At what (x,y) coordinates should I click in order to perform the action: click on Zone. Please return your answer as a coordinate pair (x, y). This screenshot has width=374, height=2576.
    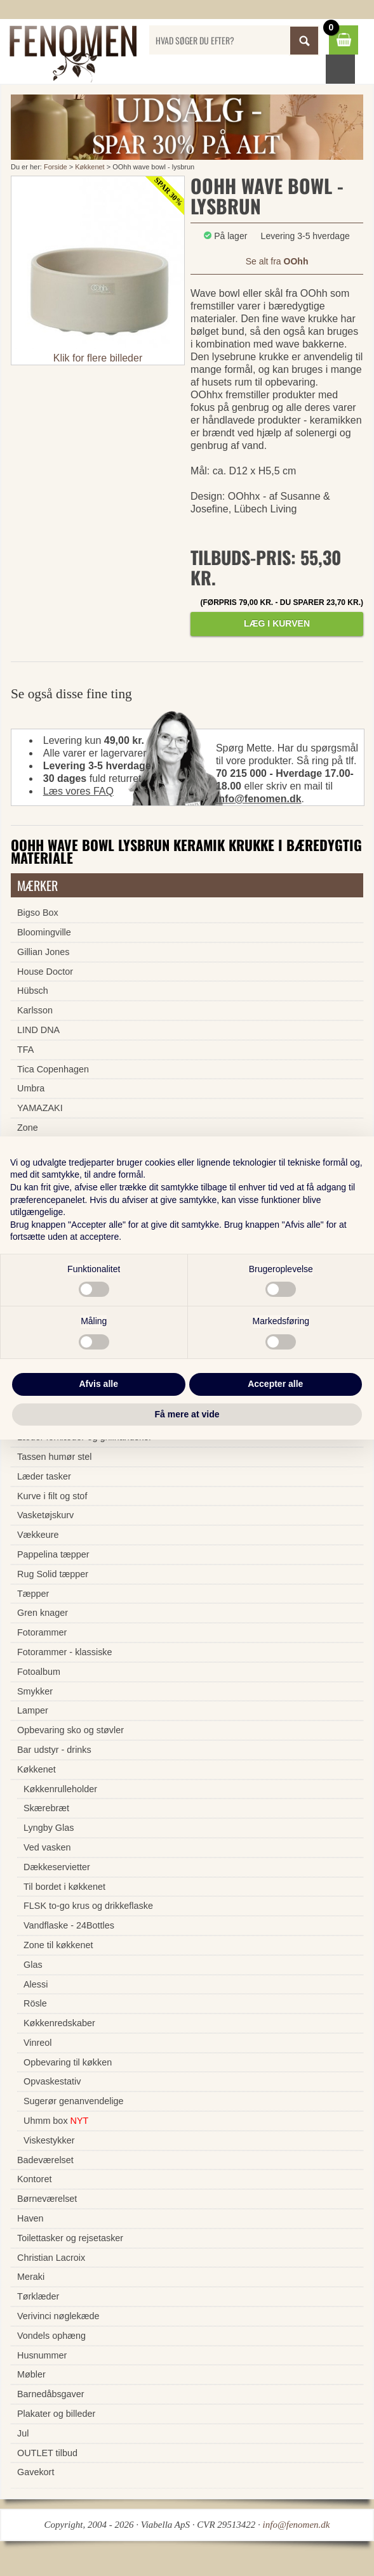
    Looking at the image, I should click on (27, 1127).